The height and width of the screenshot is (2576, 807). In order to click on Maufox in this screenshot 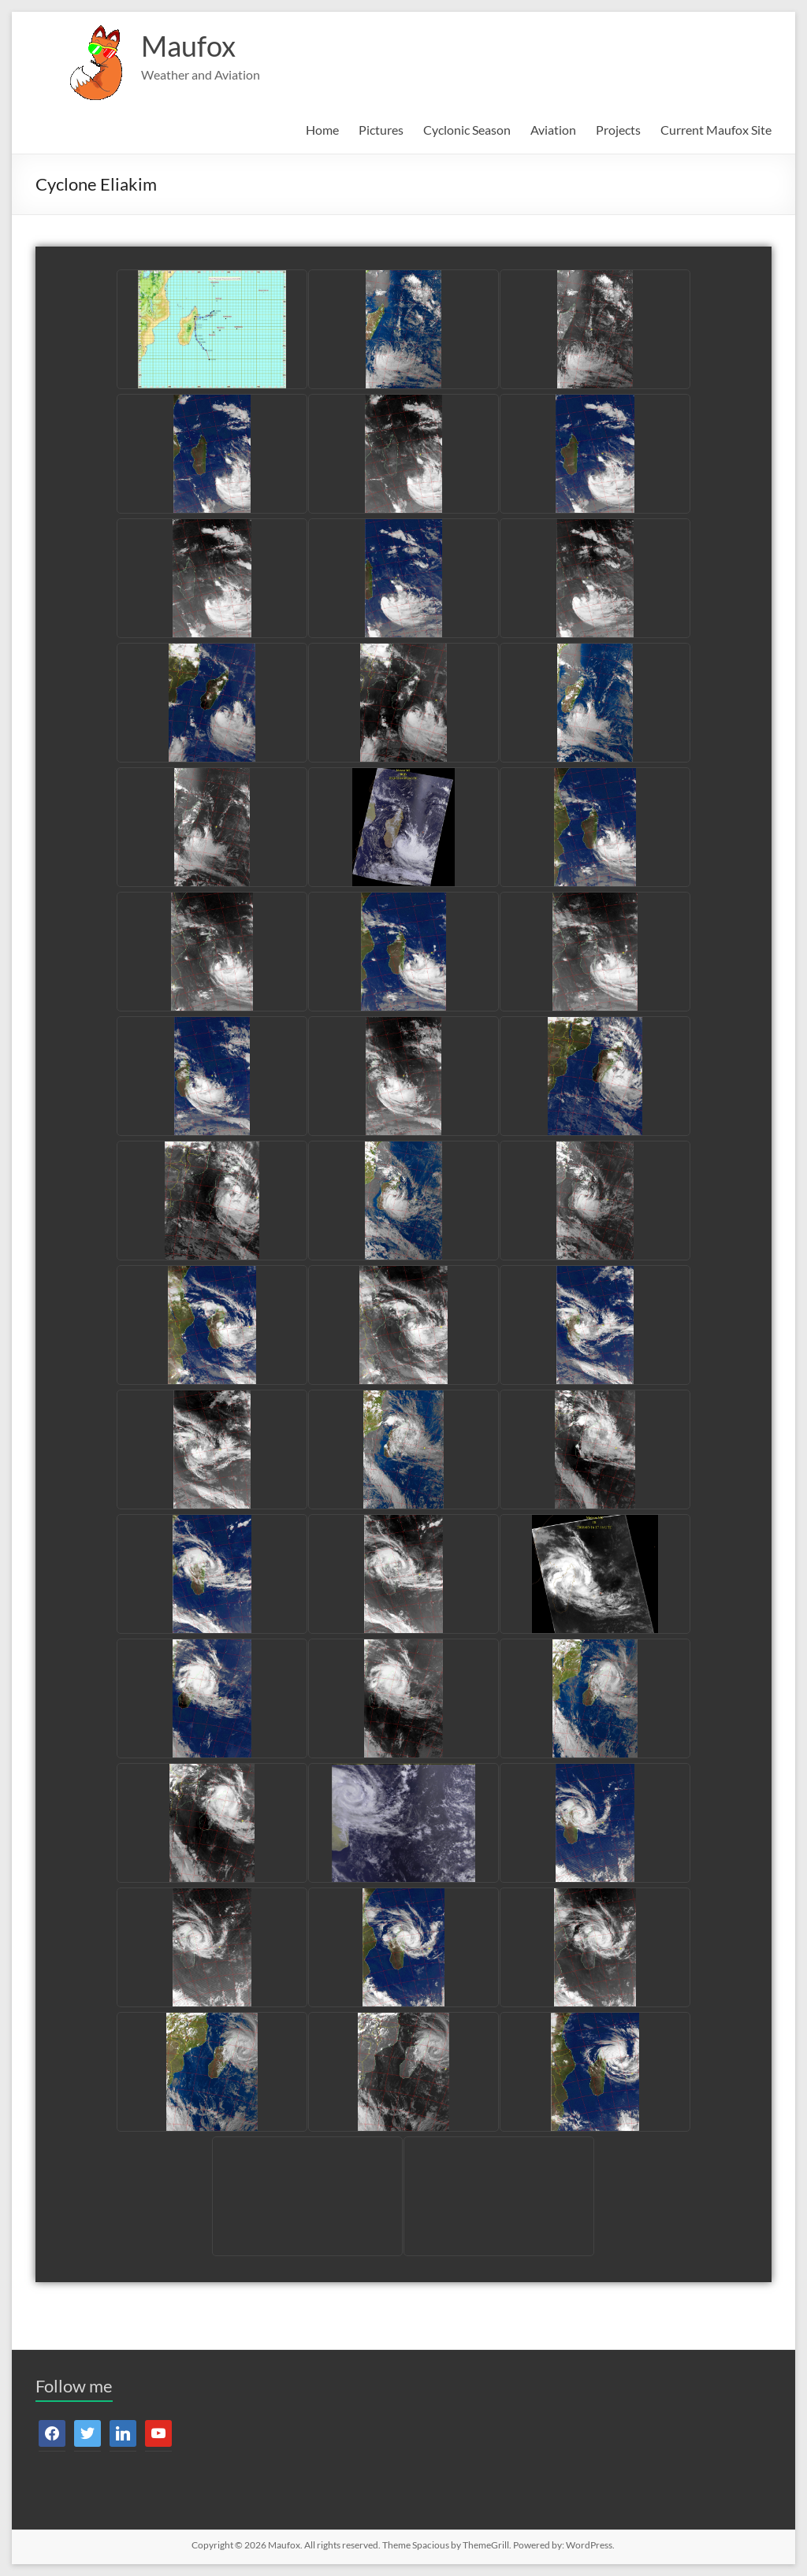, I will do `click(188, 45)`.